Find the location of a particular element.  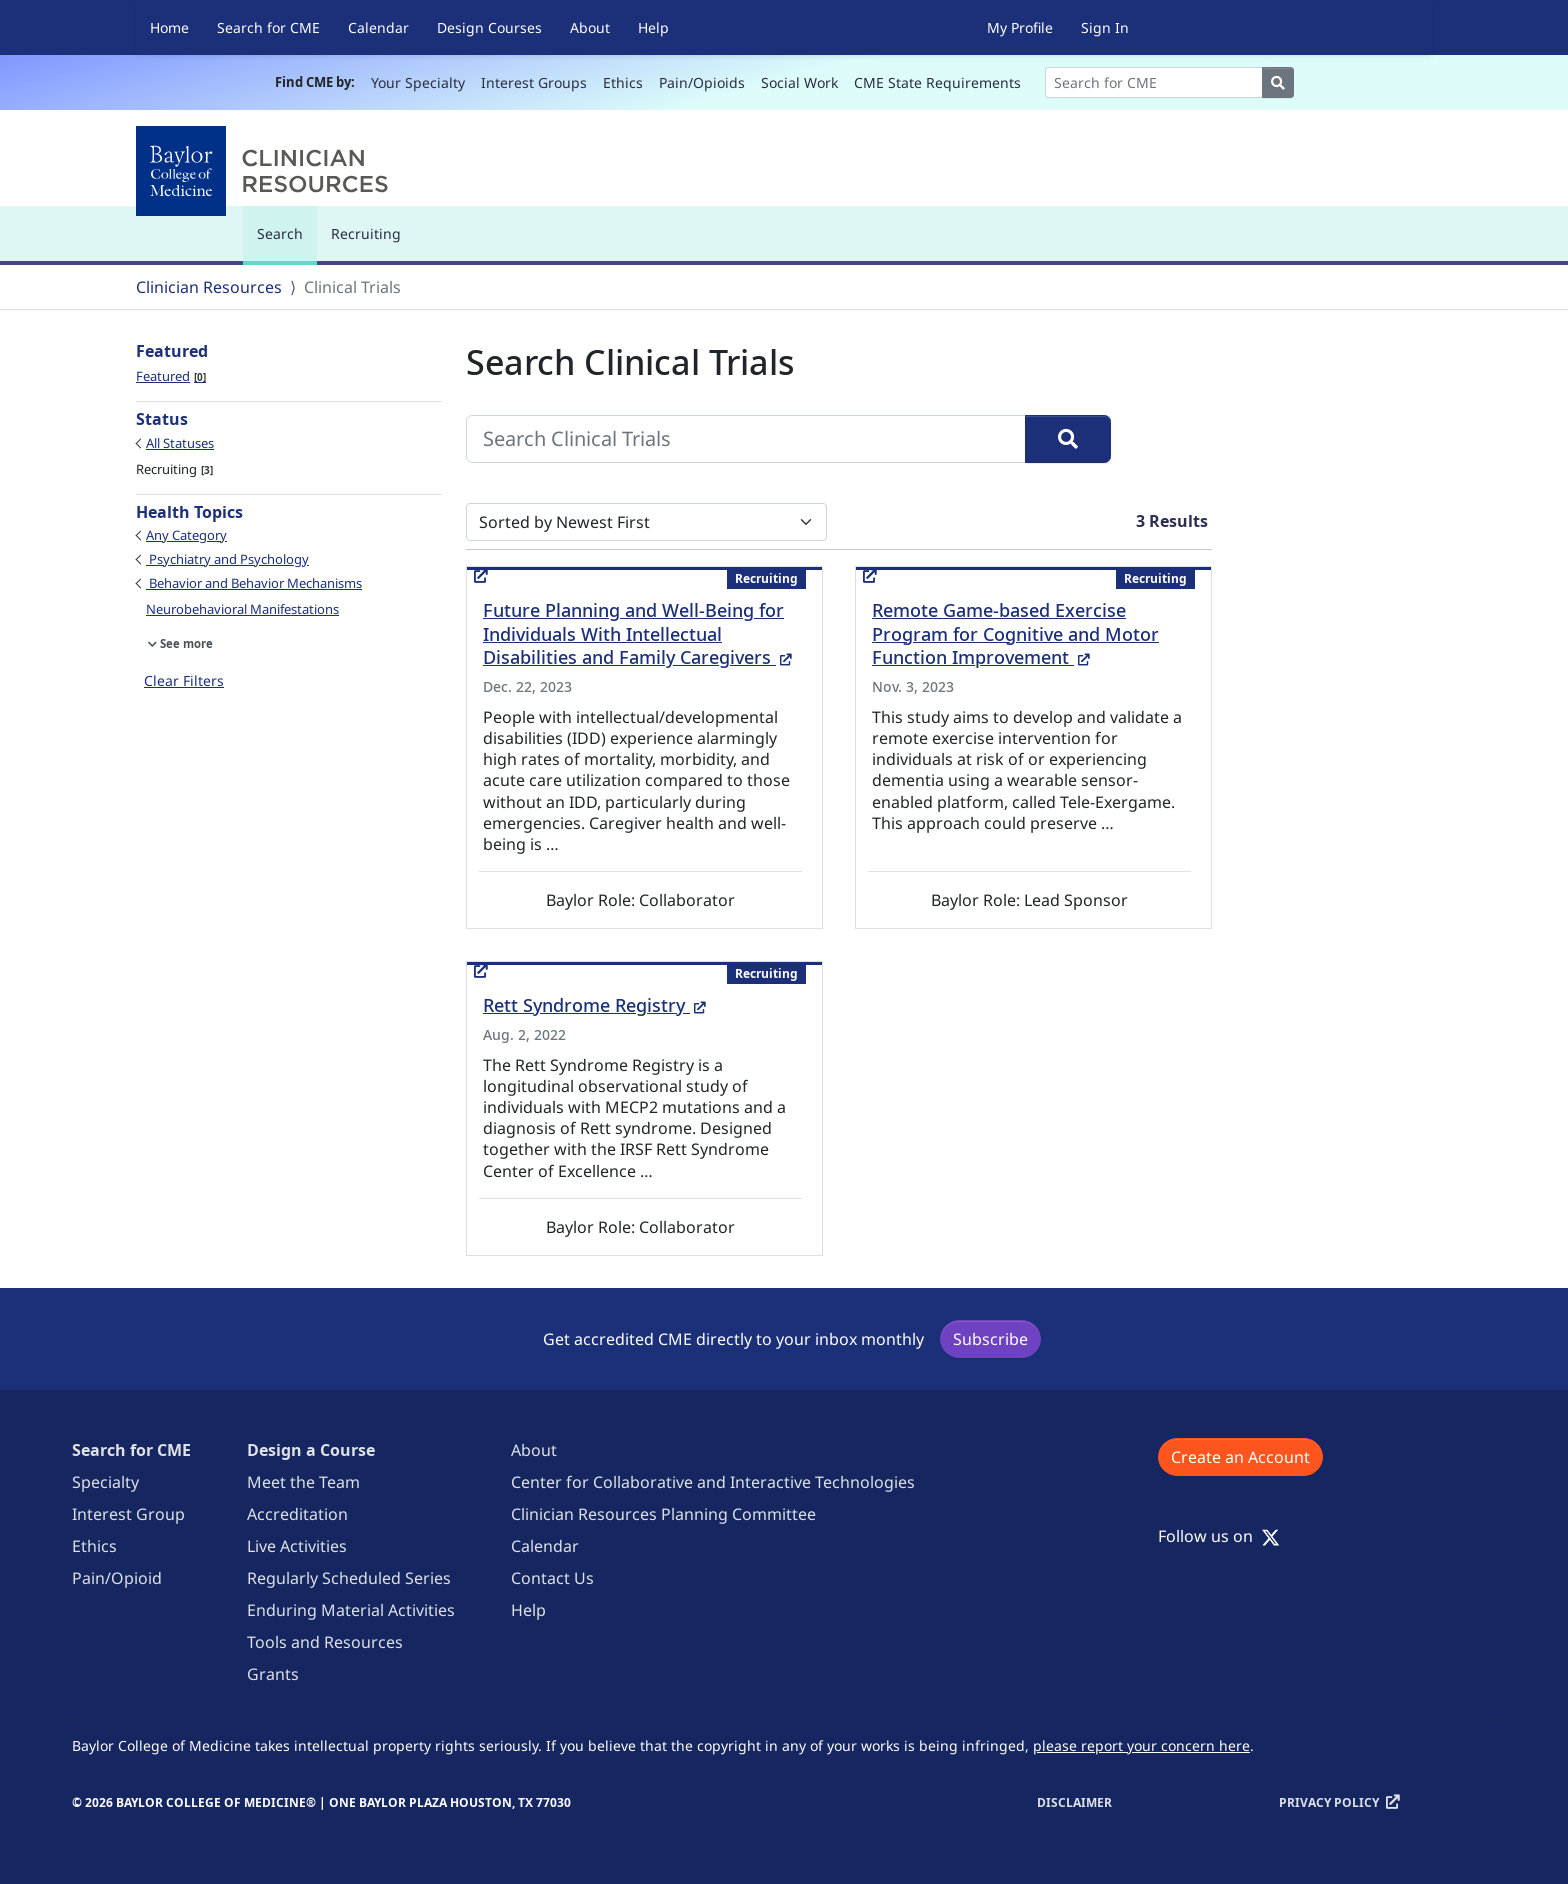

Psychiatry and Psychology is located at coordinates (227, 559).